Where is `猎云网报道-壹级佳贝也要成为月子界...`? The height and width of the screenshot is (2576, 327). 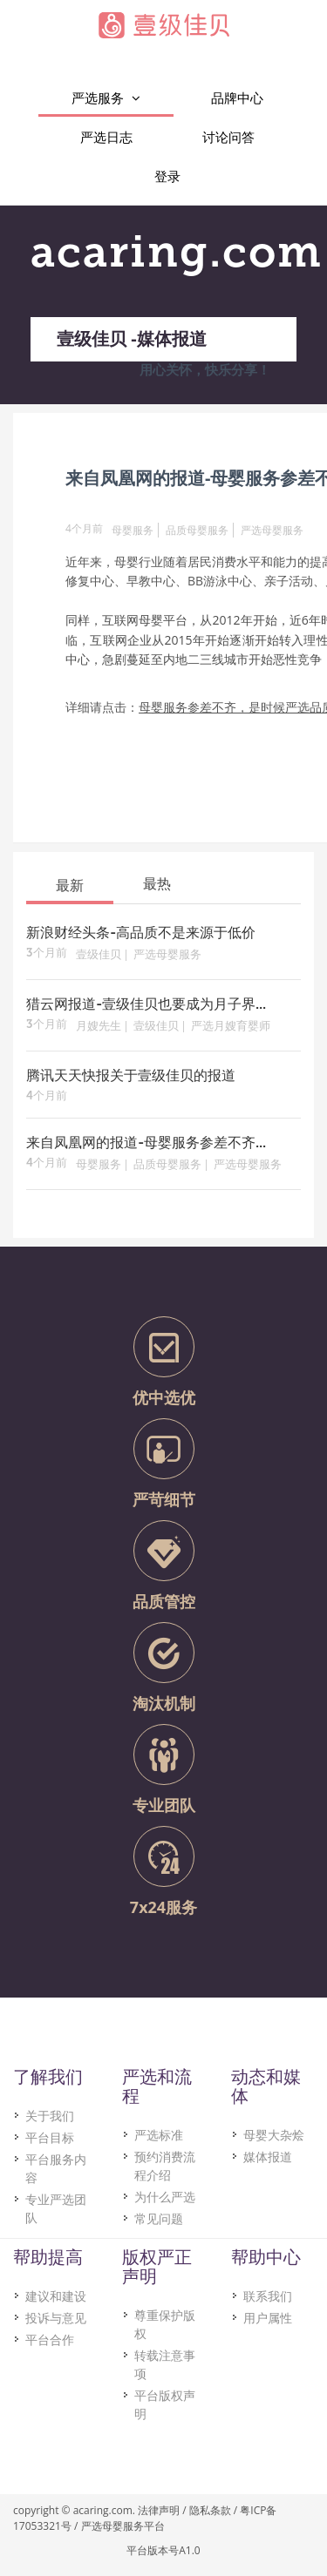
猎云网报道-壹级佳贝也要成为月子界... is located at coordinates (146, 1005).